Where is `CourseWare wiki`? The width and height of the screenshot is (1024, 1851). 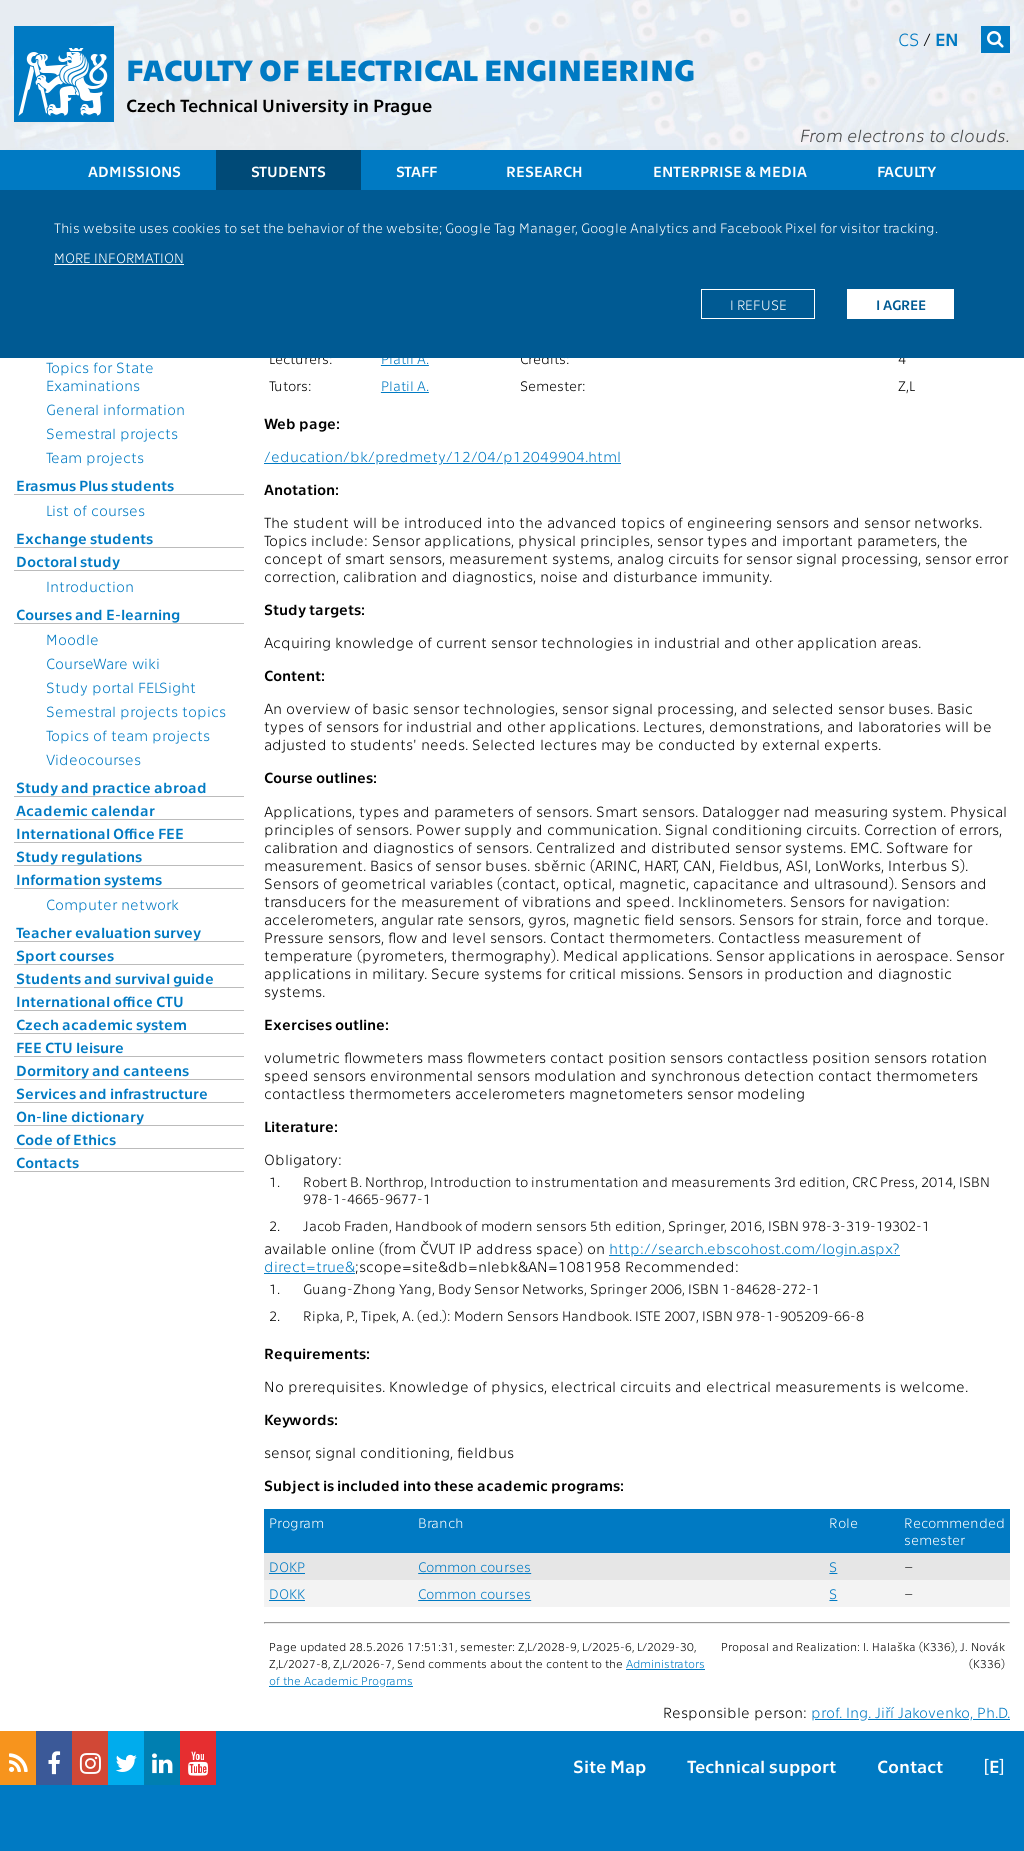 CourseWare wiki is located at coordinates (103, 663).